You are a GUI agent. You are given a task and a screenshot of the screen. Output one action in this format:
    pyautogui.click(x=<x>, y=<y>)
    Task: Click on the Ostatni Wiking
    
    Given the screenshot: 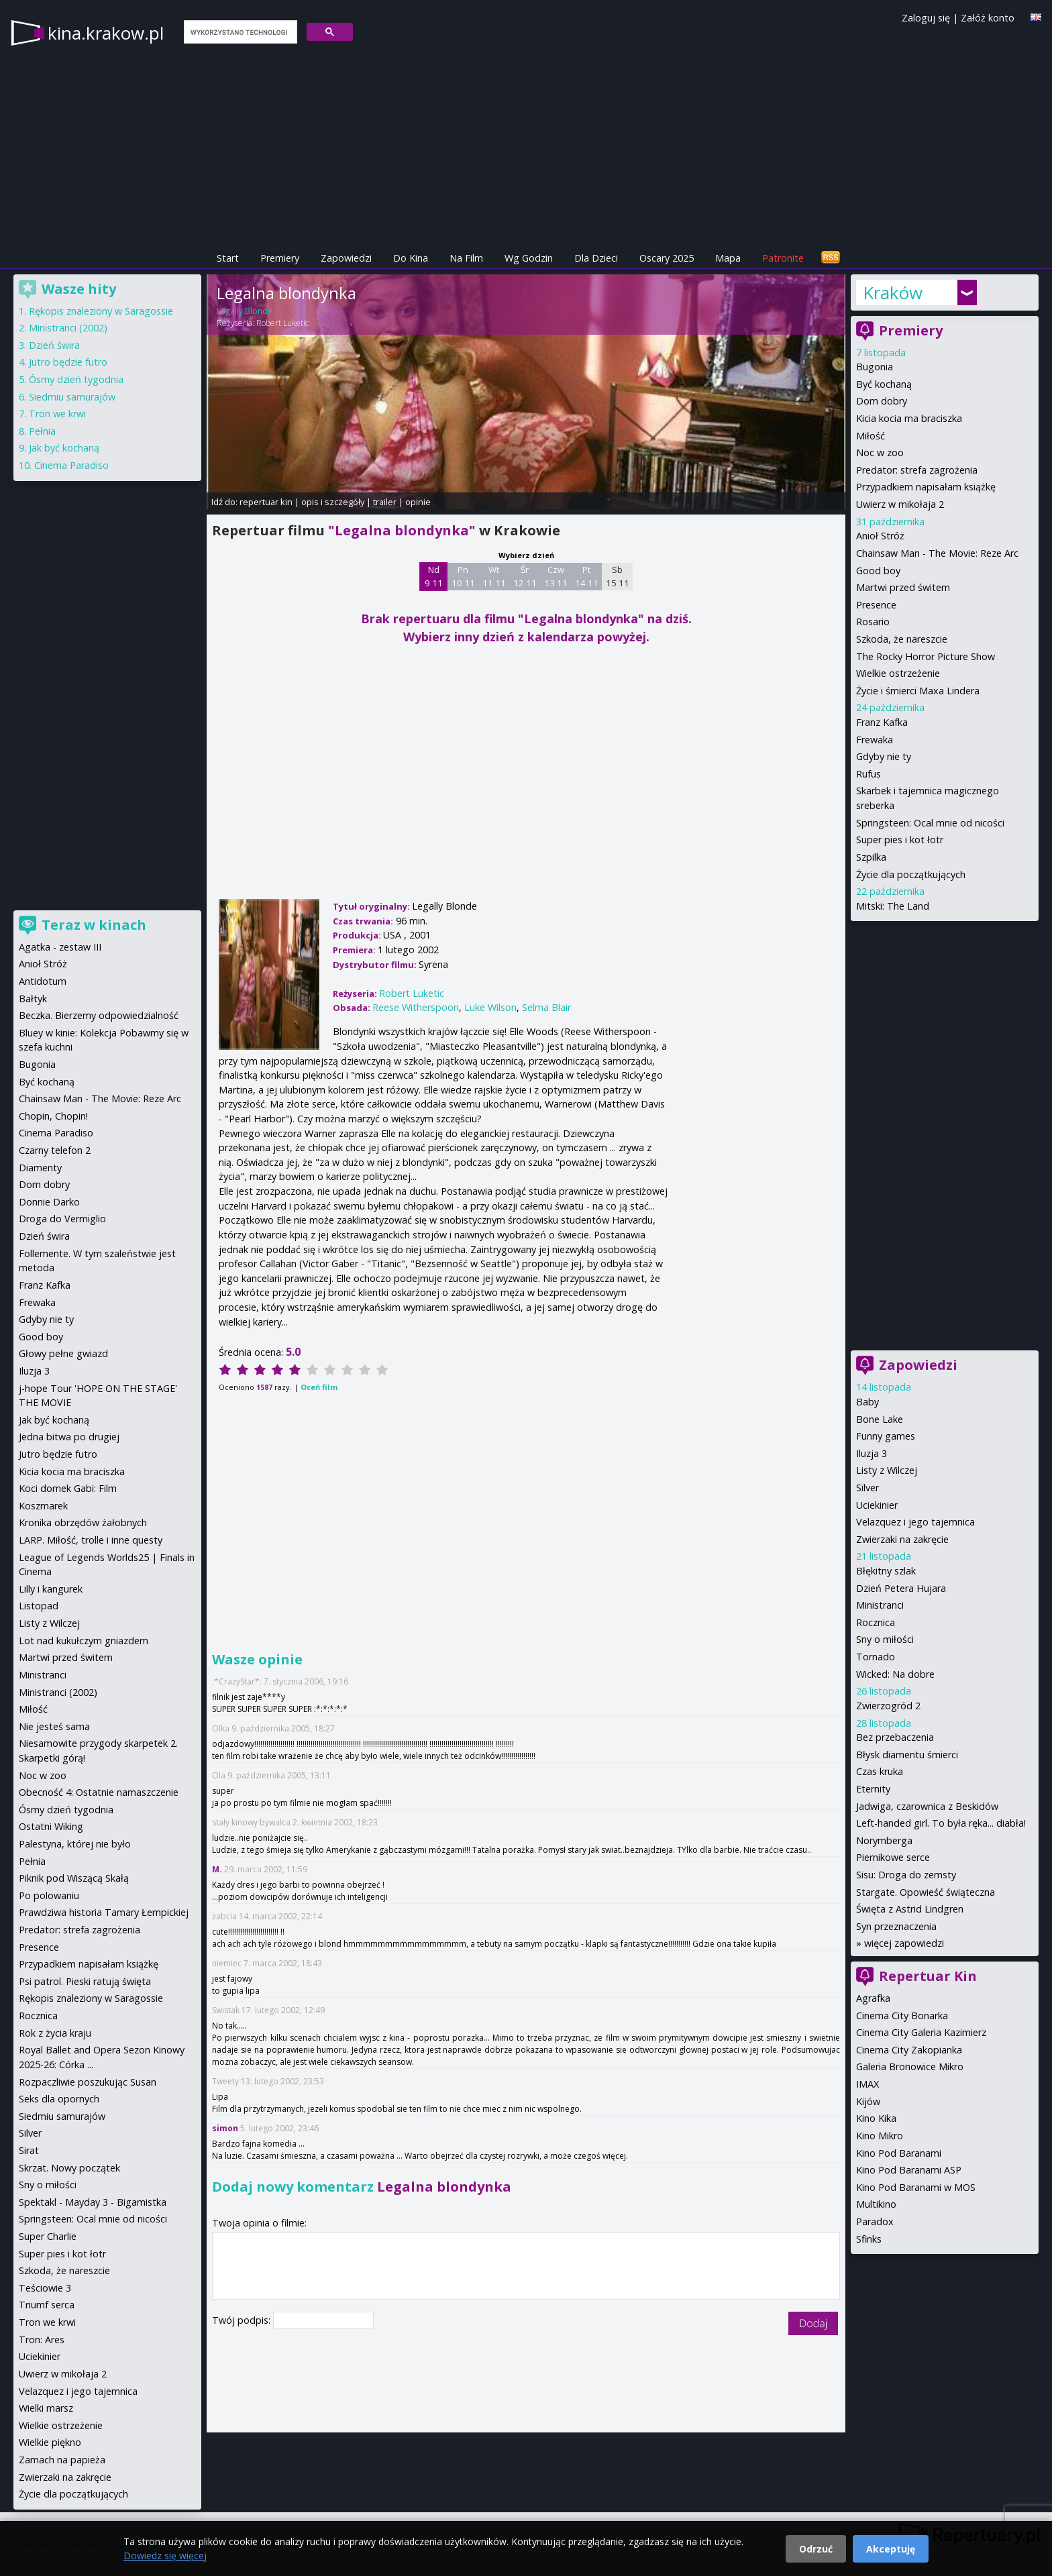 What is the action you would take?
    pyautogui.click(x=51, y=1826)
    